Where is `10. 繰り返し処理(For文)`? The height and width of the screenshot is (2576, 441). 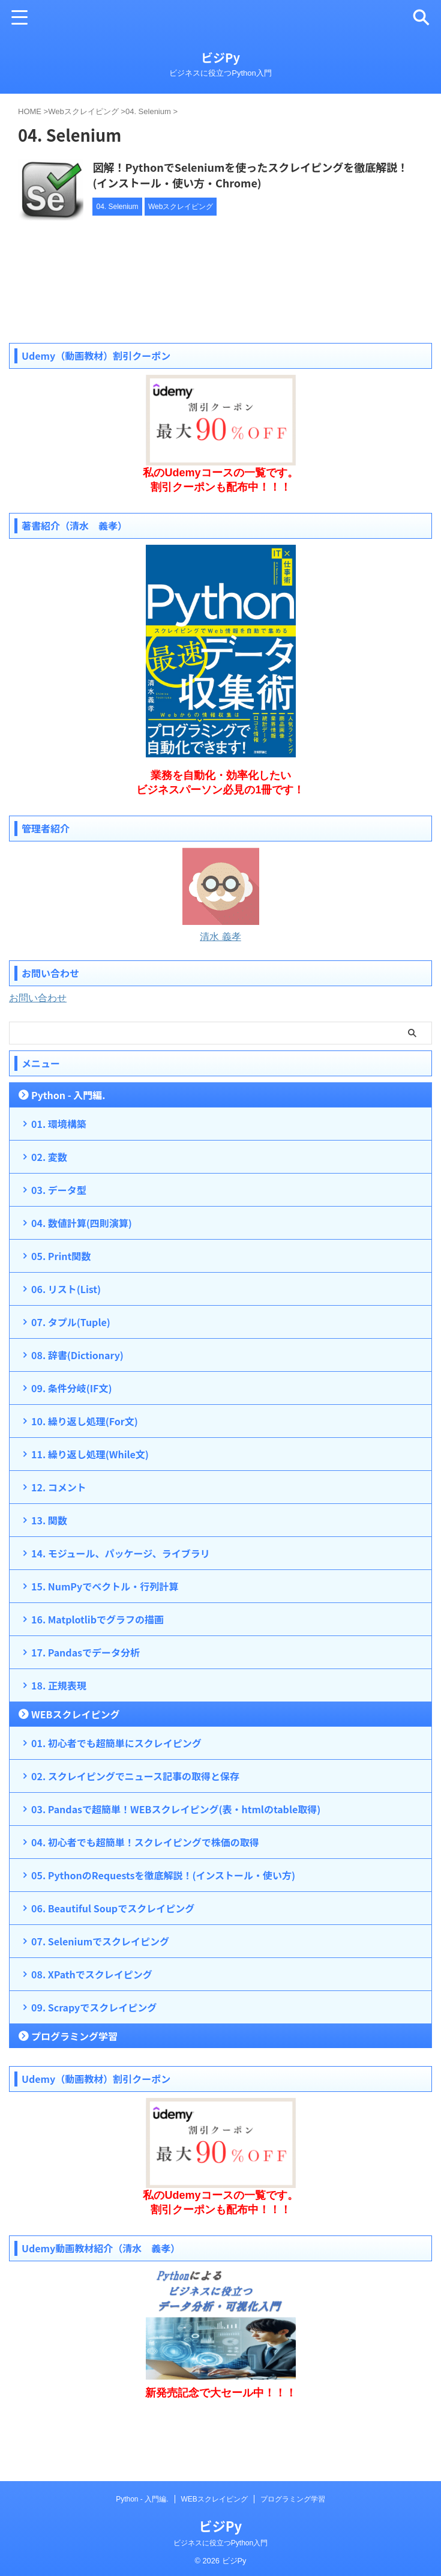 10. 繰り返し処理(For文) is located at coordinates (84, 1471).